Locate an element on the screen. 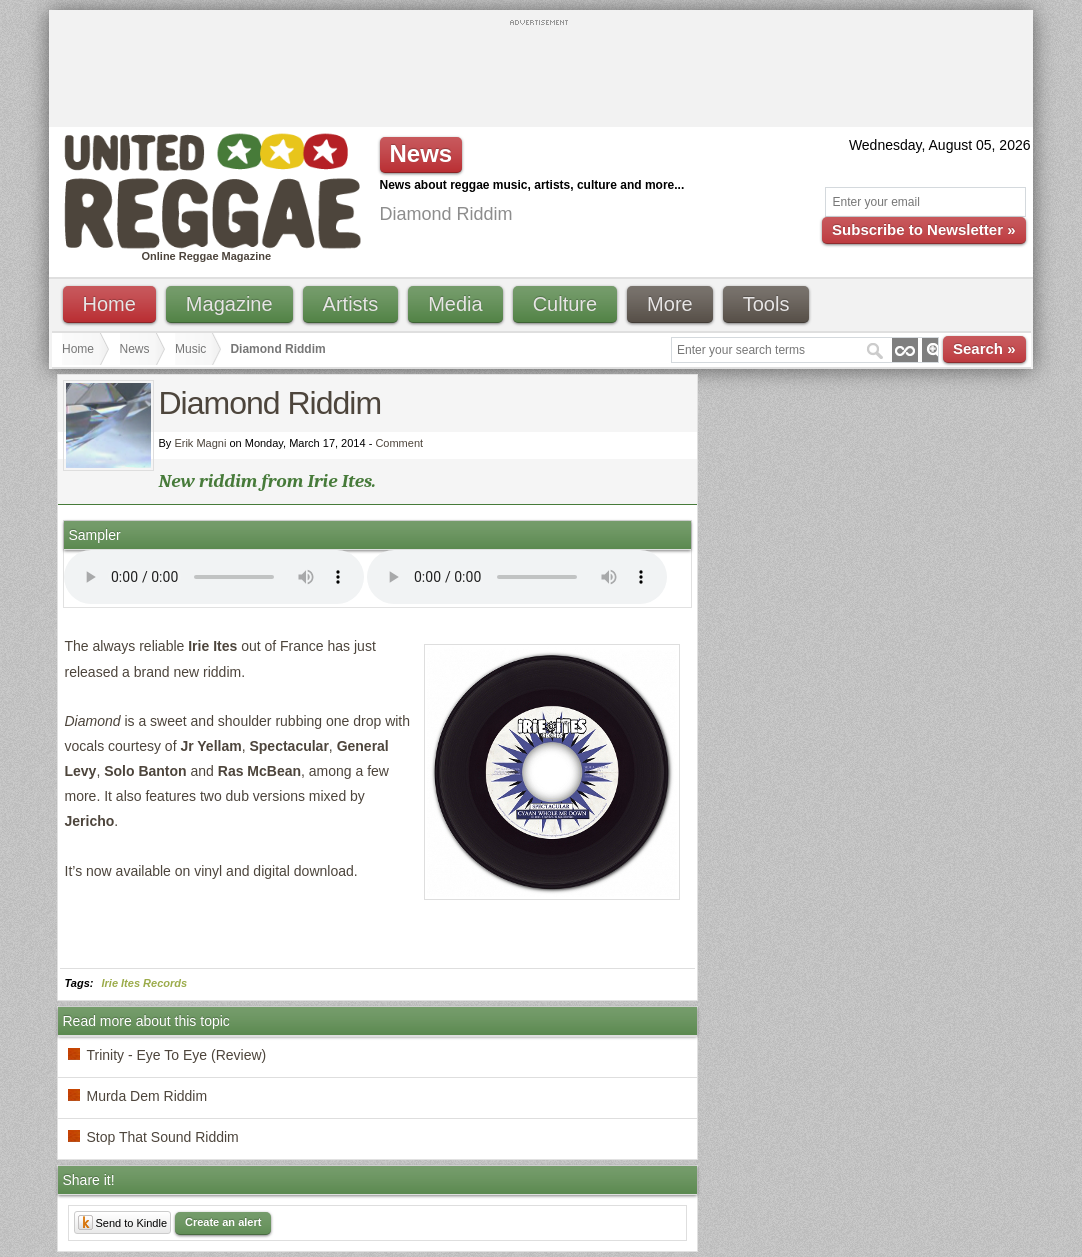 The width and height of the screenshot is (1082, 1257). Create an alert is located at coordinates (223, 1222).